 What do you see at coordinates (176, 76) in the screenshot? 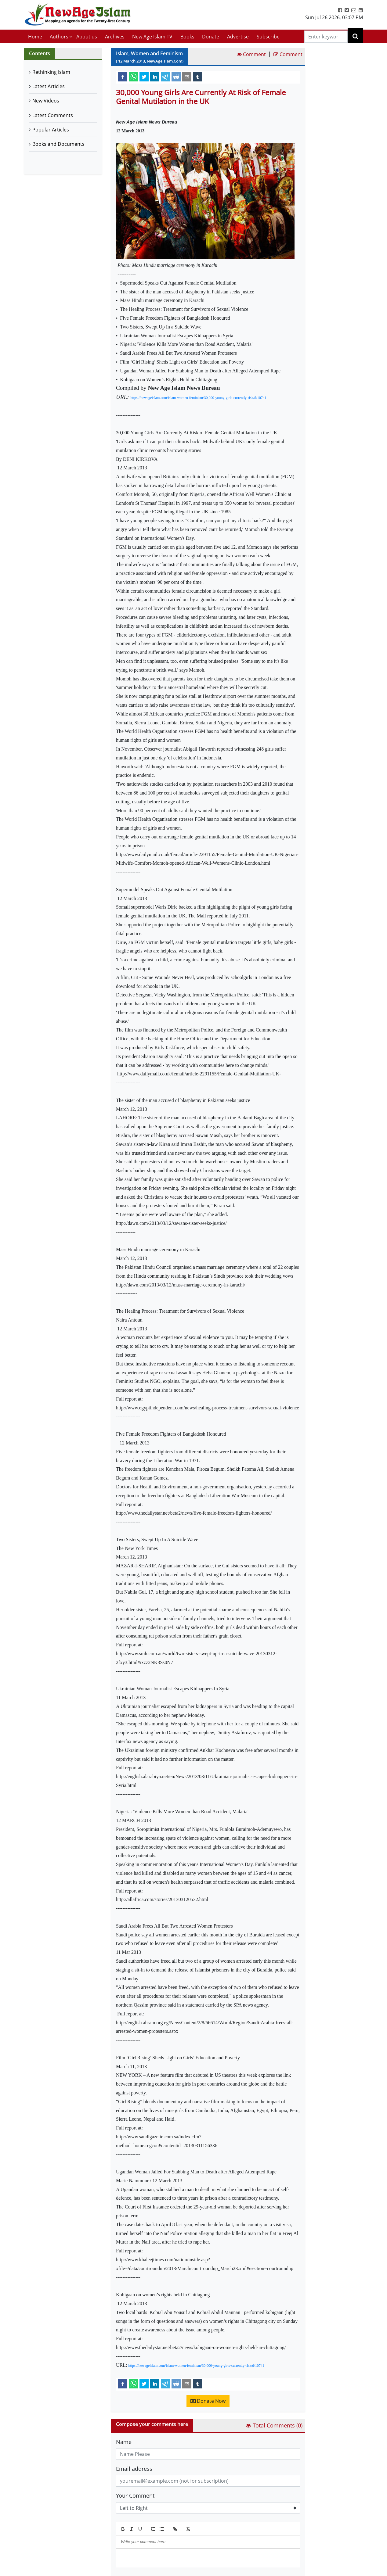
I see `[reddit]` at bounding box center [176, 76].